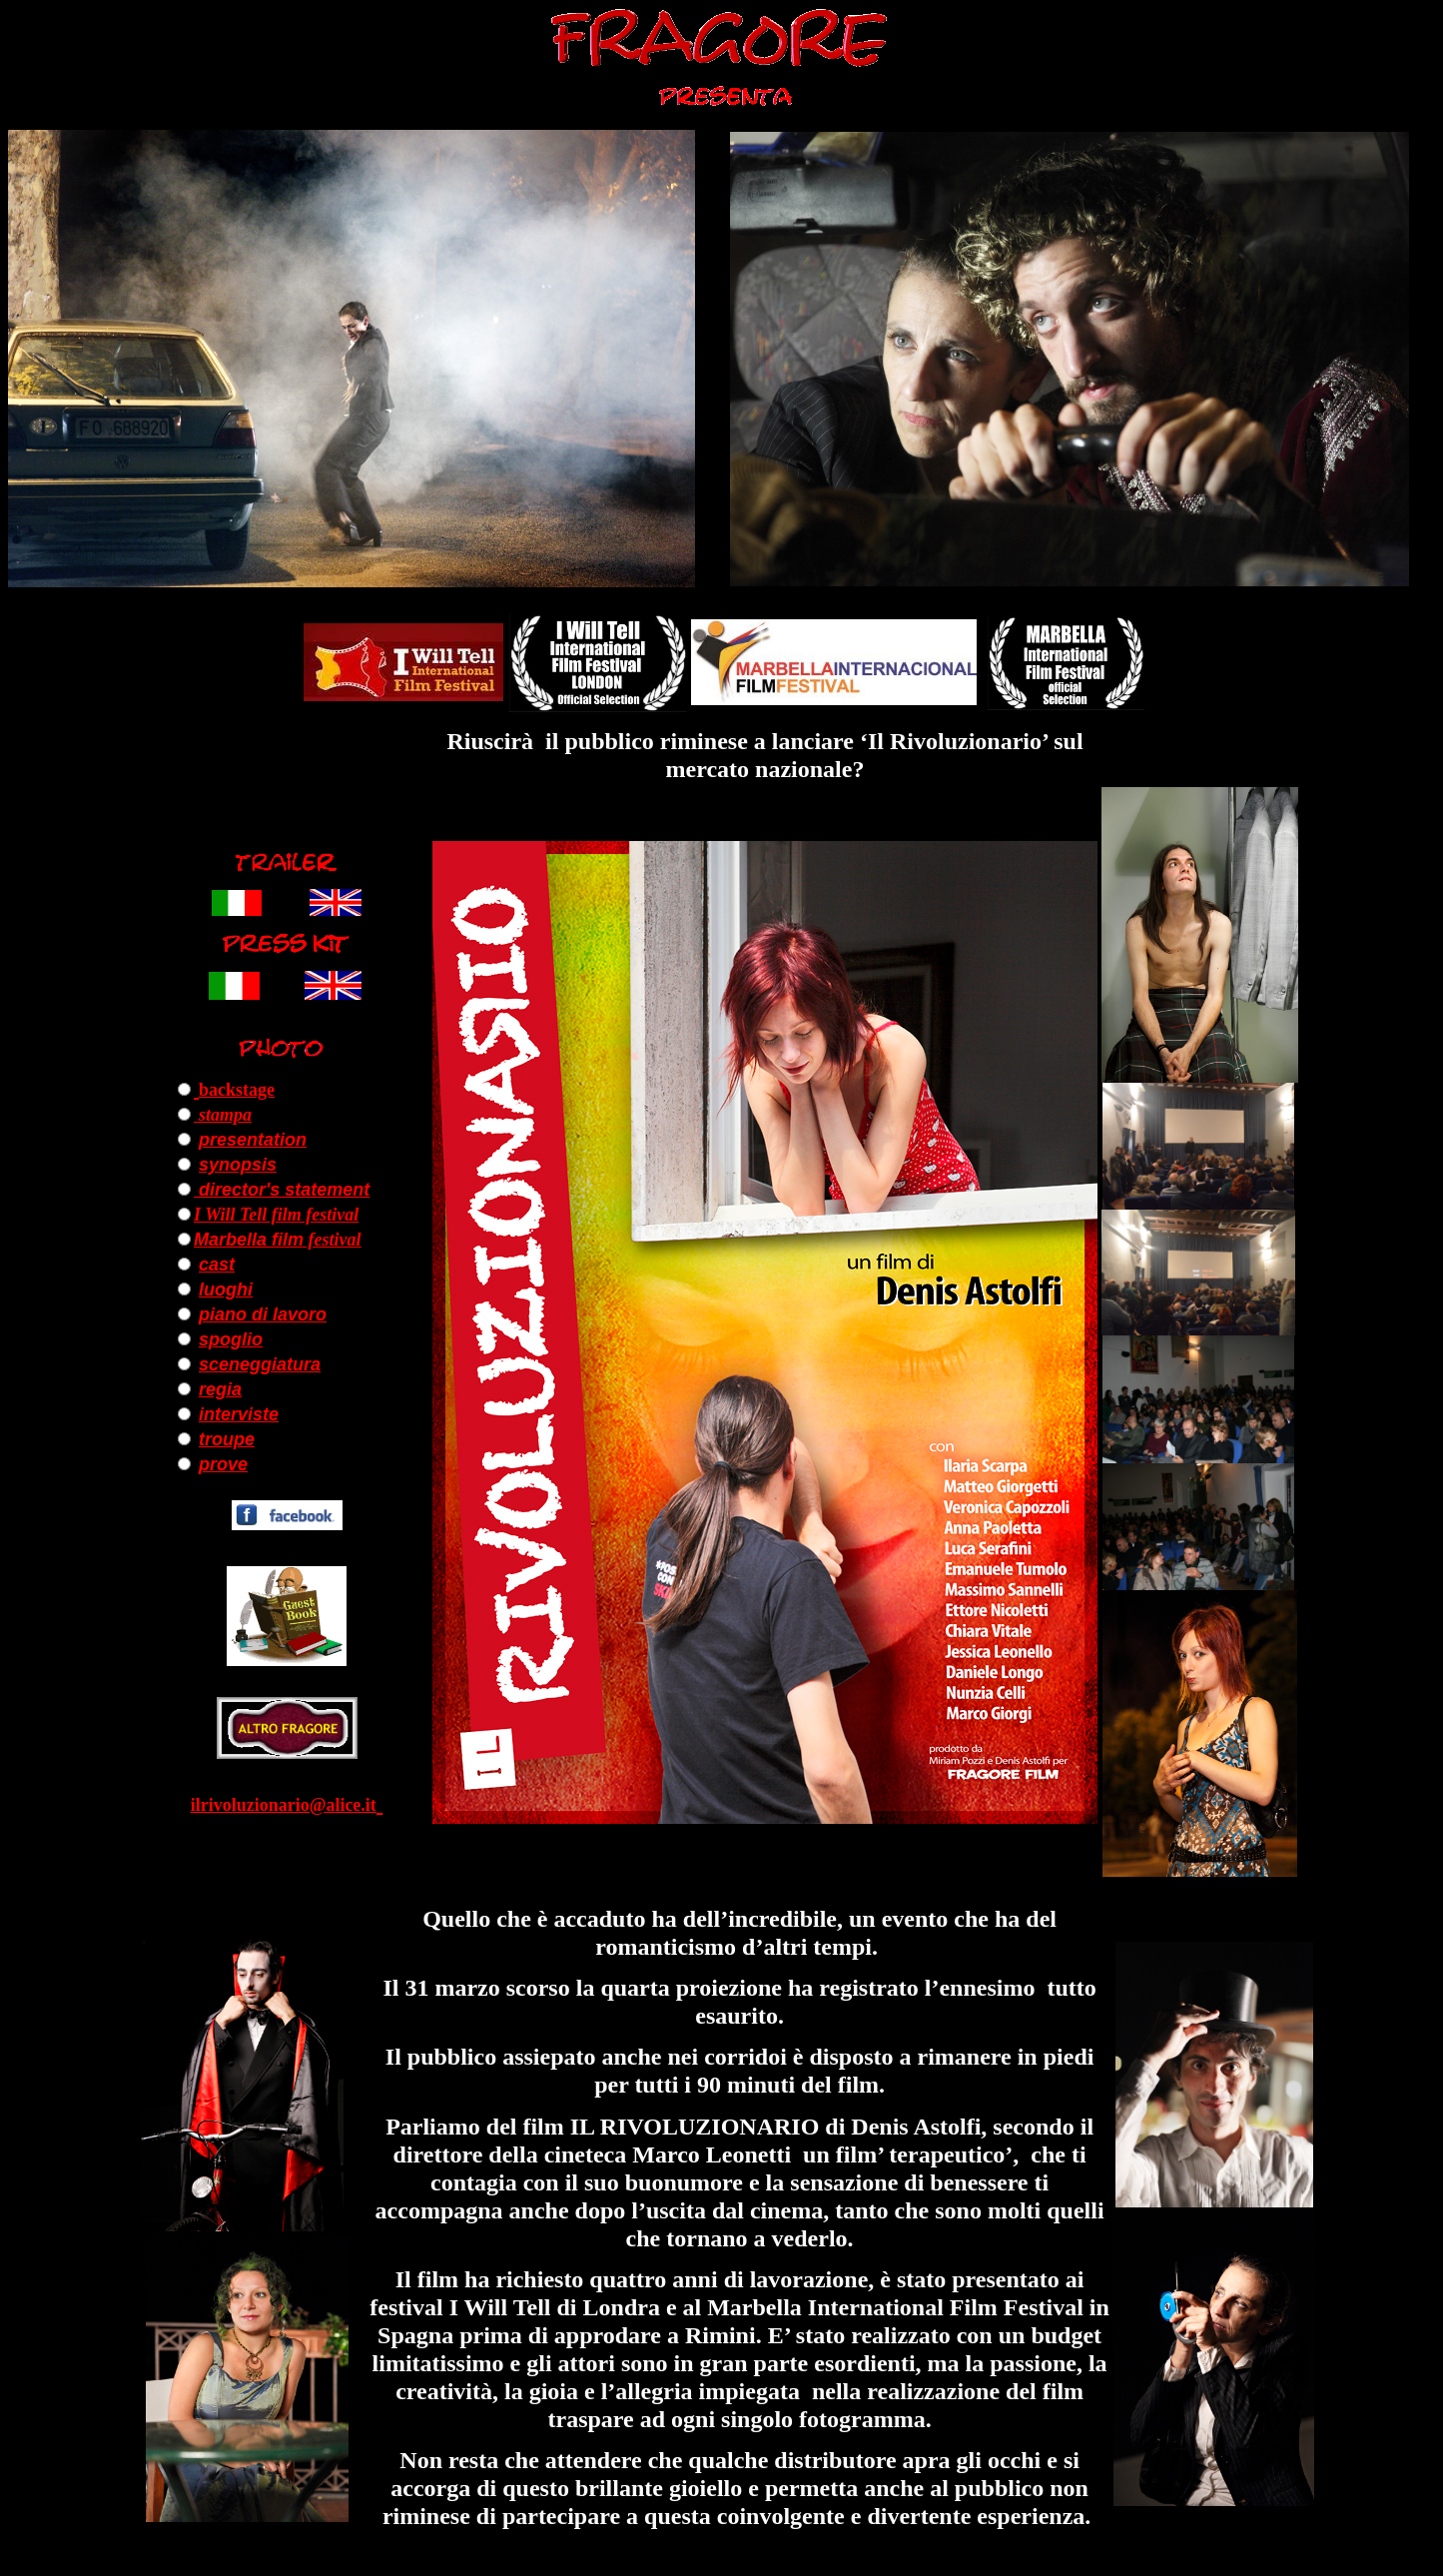 This screenshot has height=2576, width=1443. Describe the element at coordinates (263, 1314) in the screenshot. I see `piano di lavoro` at that location.